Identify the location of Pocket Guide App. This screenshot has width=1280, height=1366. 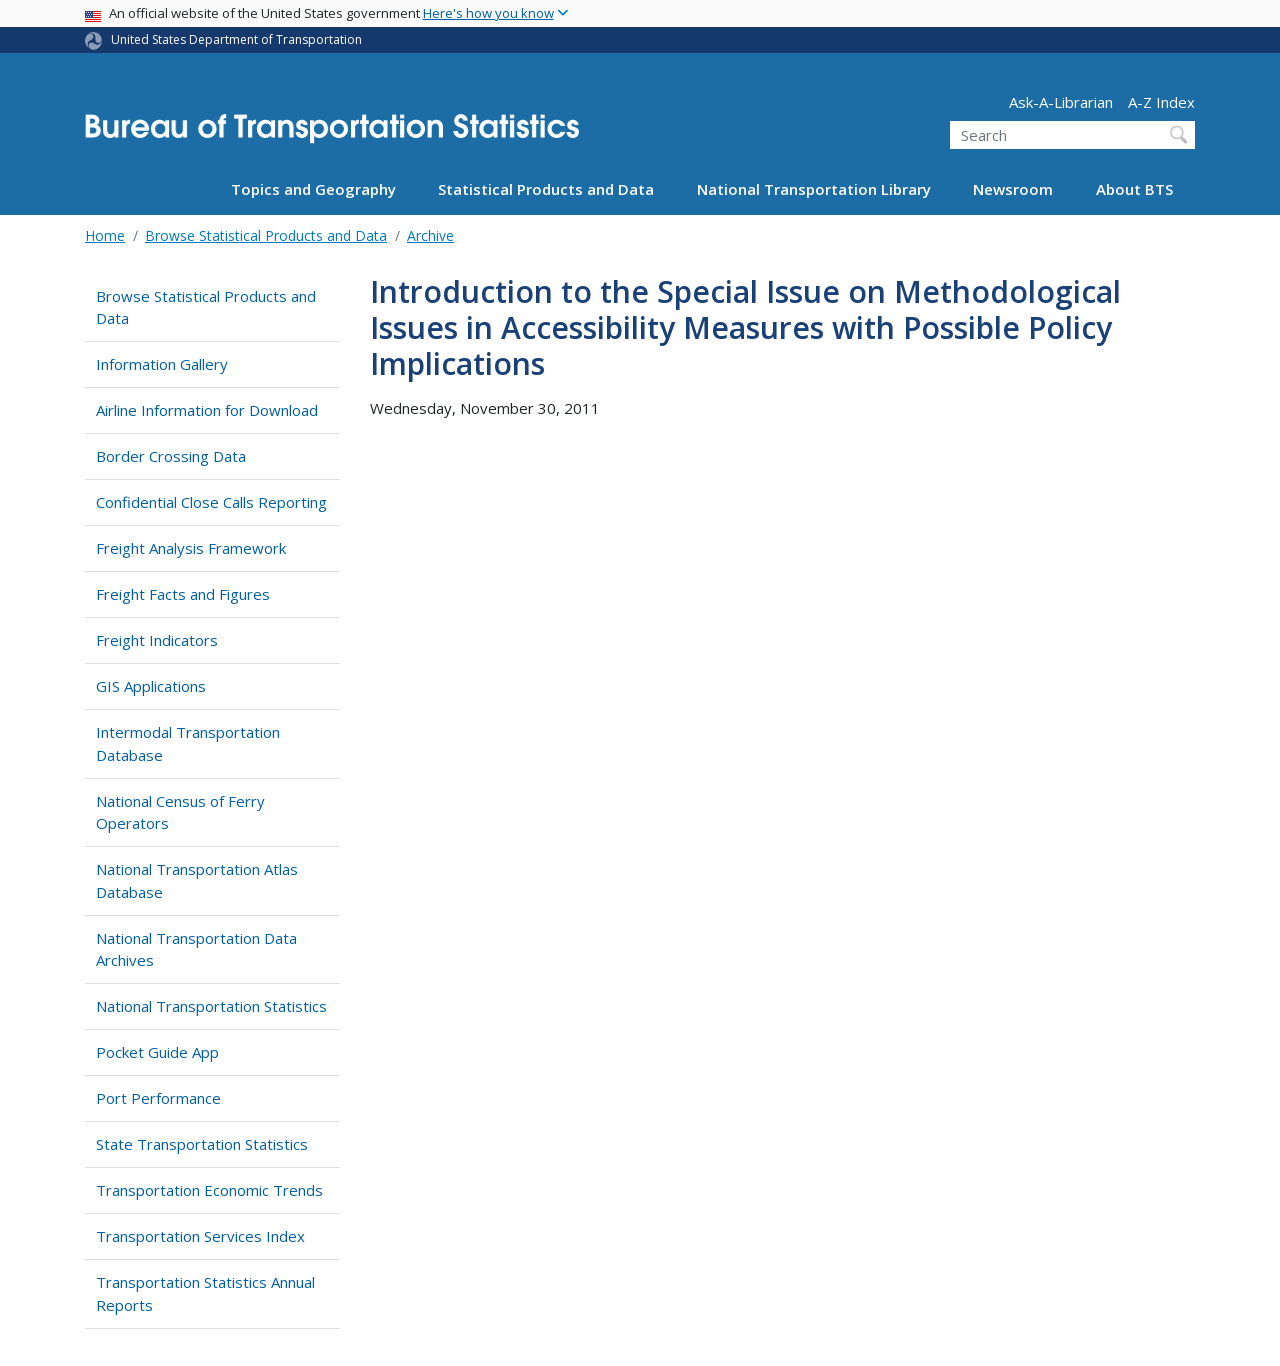
(157, 1052).